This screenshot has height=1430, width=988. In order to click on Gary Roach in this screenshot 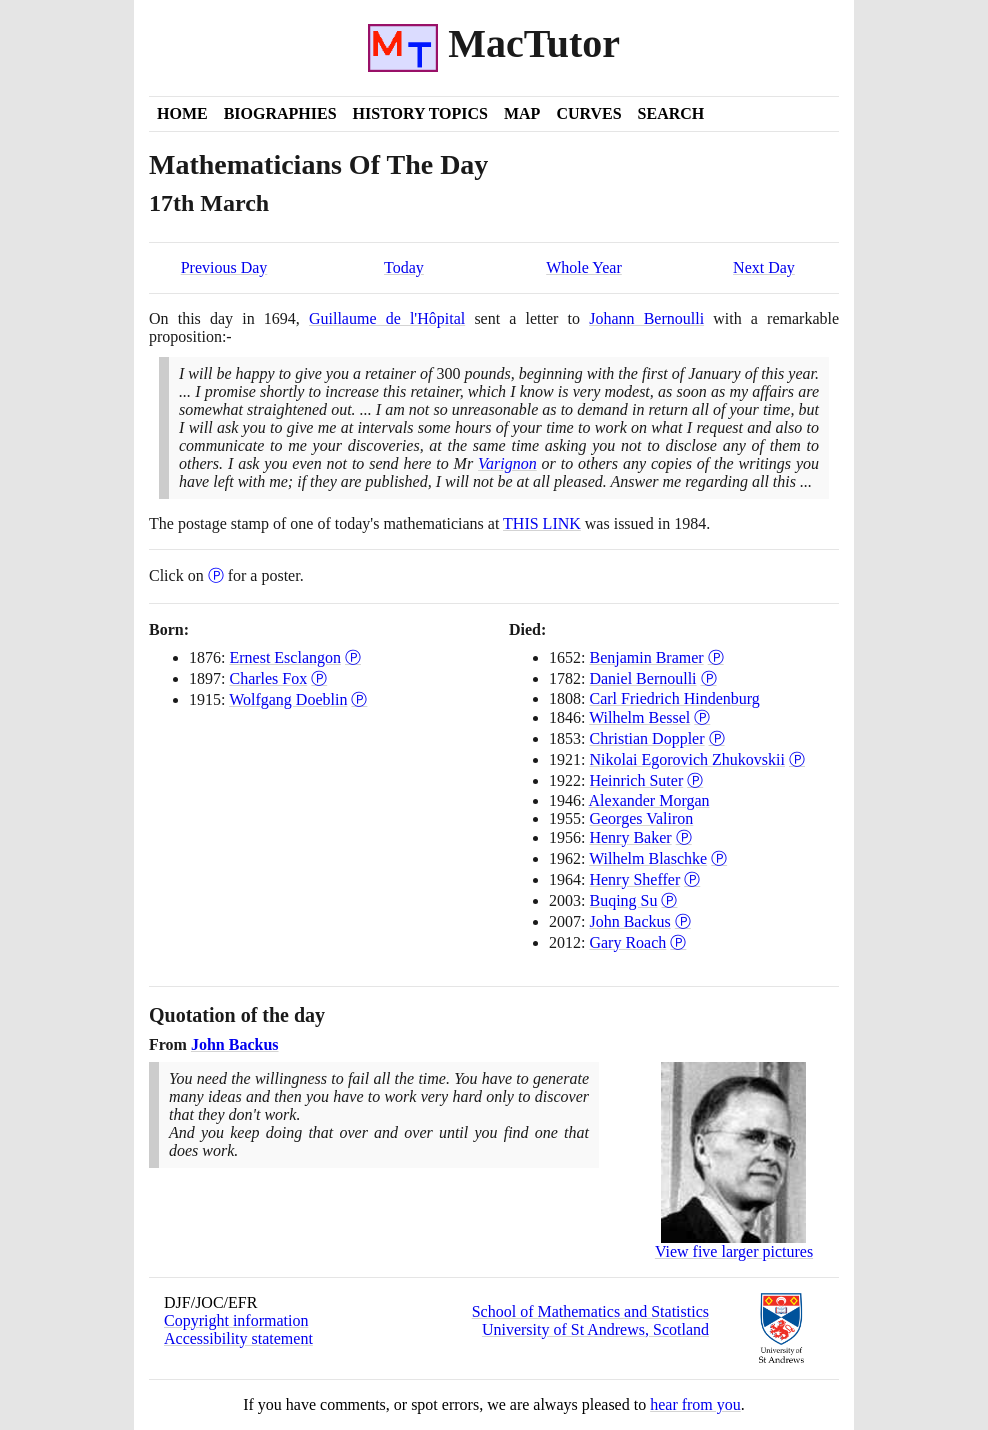, I will do `click(627, 942)`.